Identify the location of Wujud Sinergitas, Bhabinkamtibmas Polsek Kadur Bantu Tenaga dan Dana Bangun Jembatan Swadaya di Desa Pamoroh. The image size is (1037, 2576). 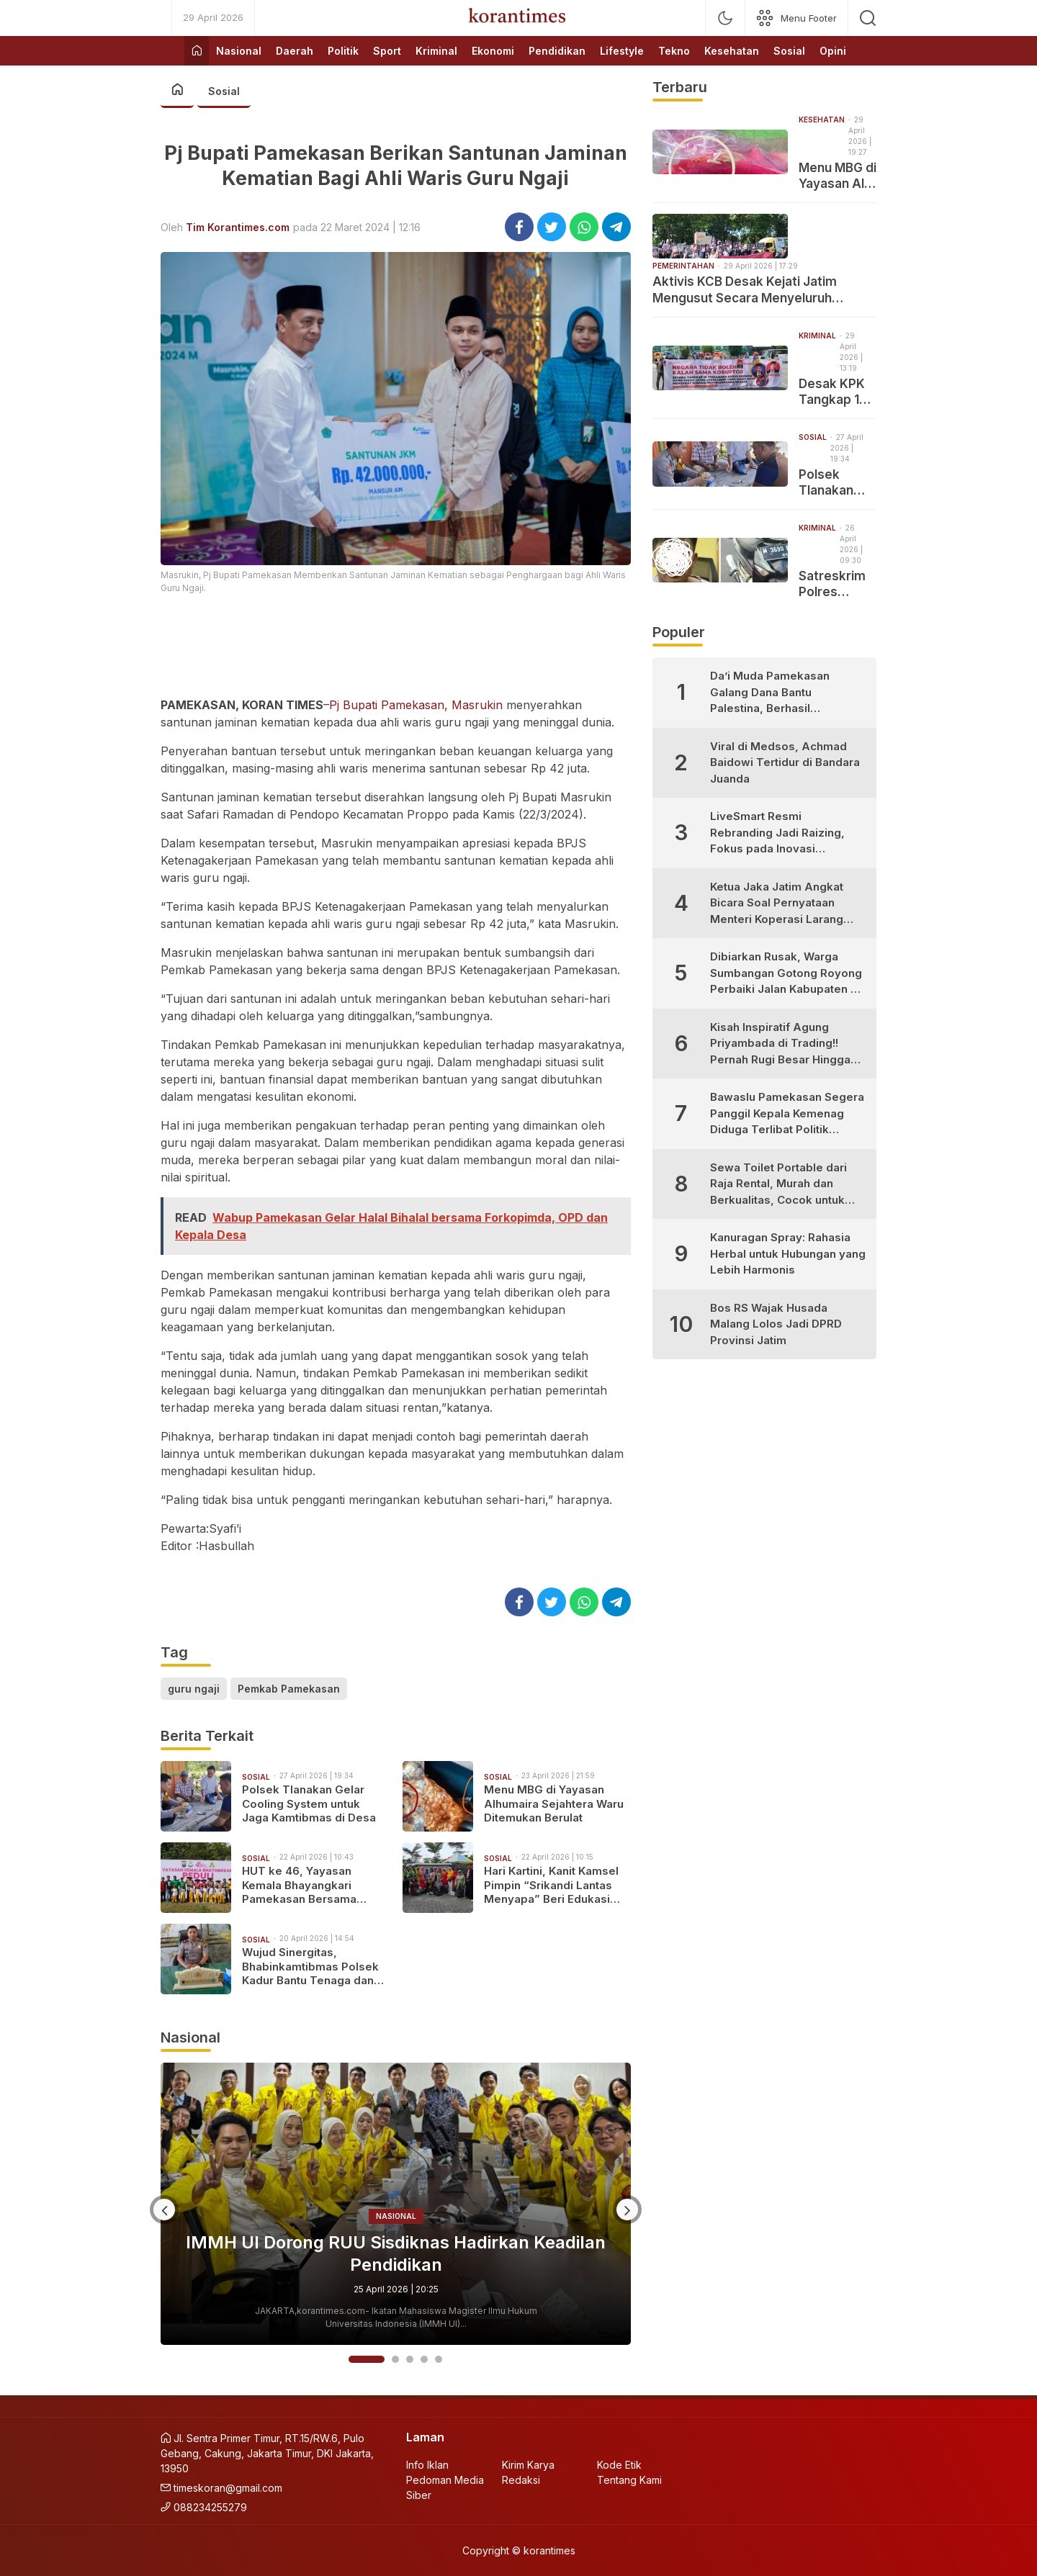
(314, 1966).